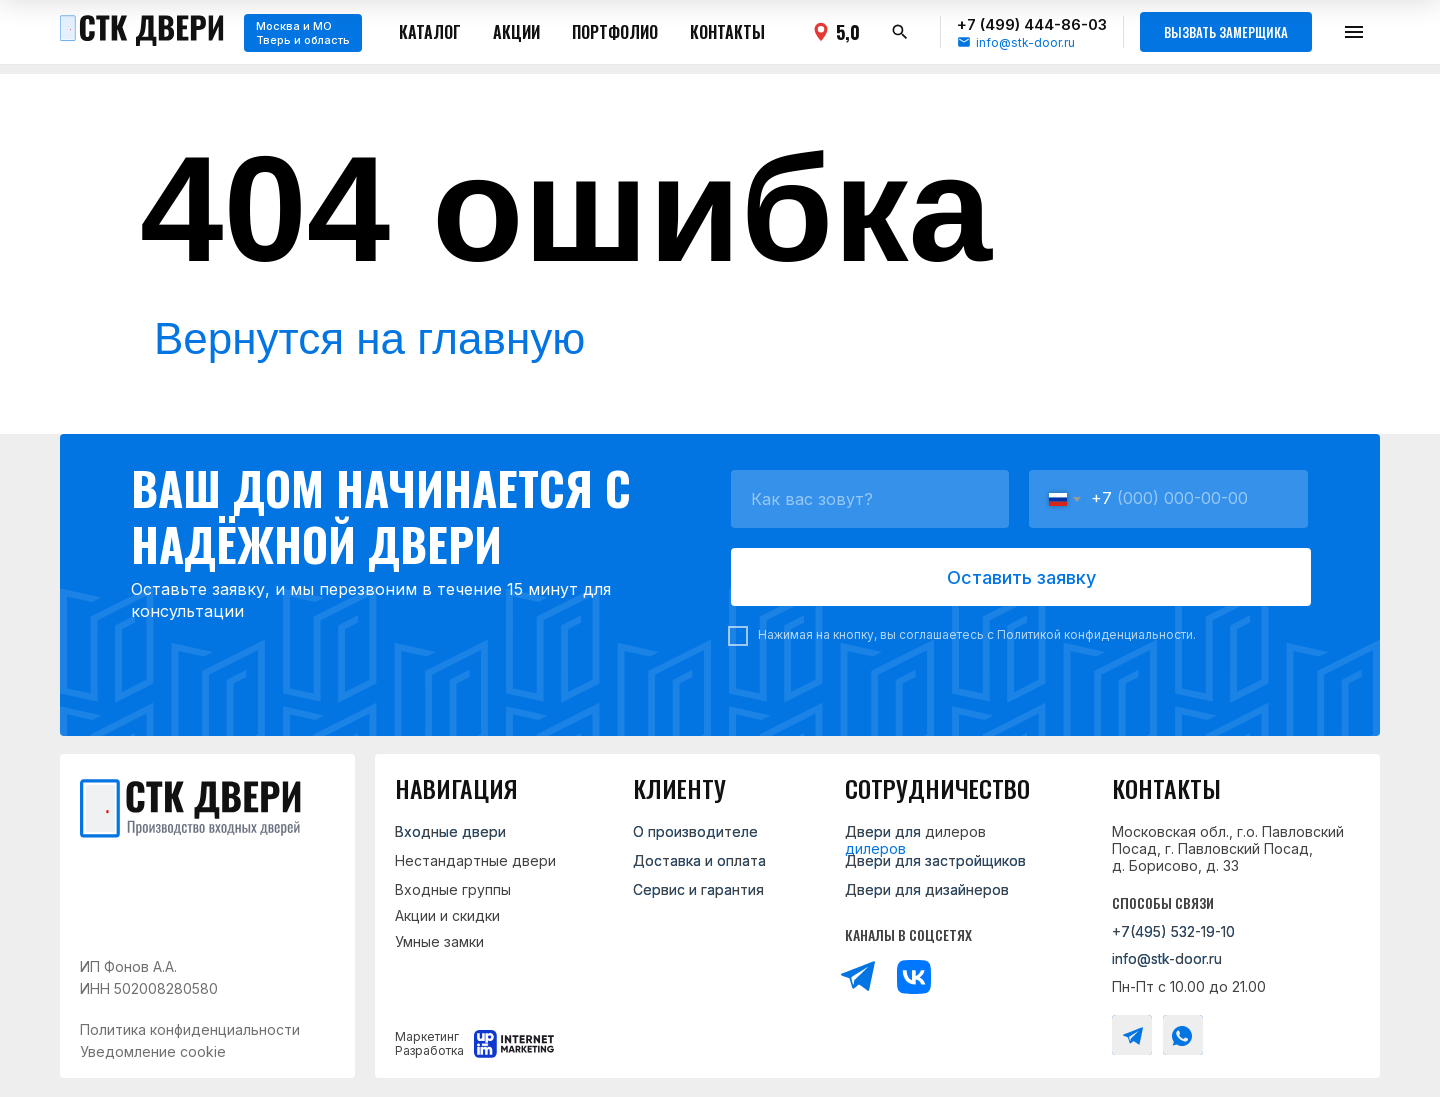 Image resolution: width=1440 pixels, height=1097 pixels. What do you see at coordinates (915, 831) in the screenshot?
I see `Двери для дилеров` at bounding box center [915, 831].